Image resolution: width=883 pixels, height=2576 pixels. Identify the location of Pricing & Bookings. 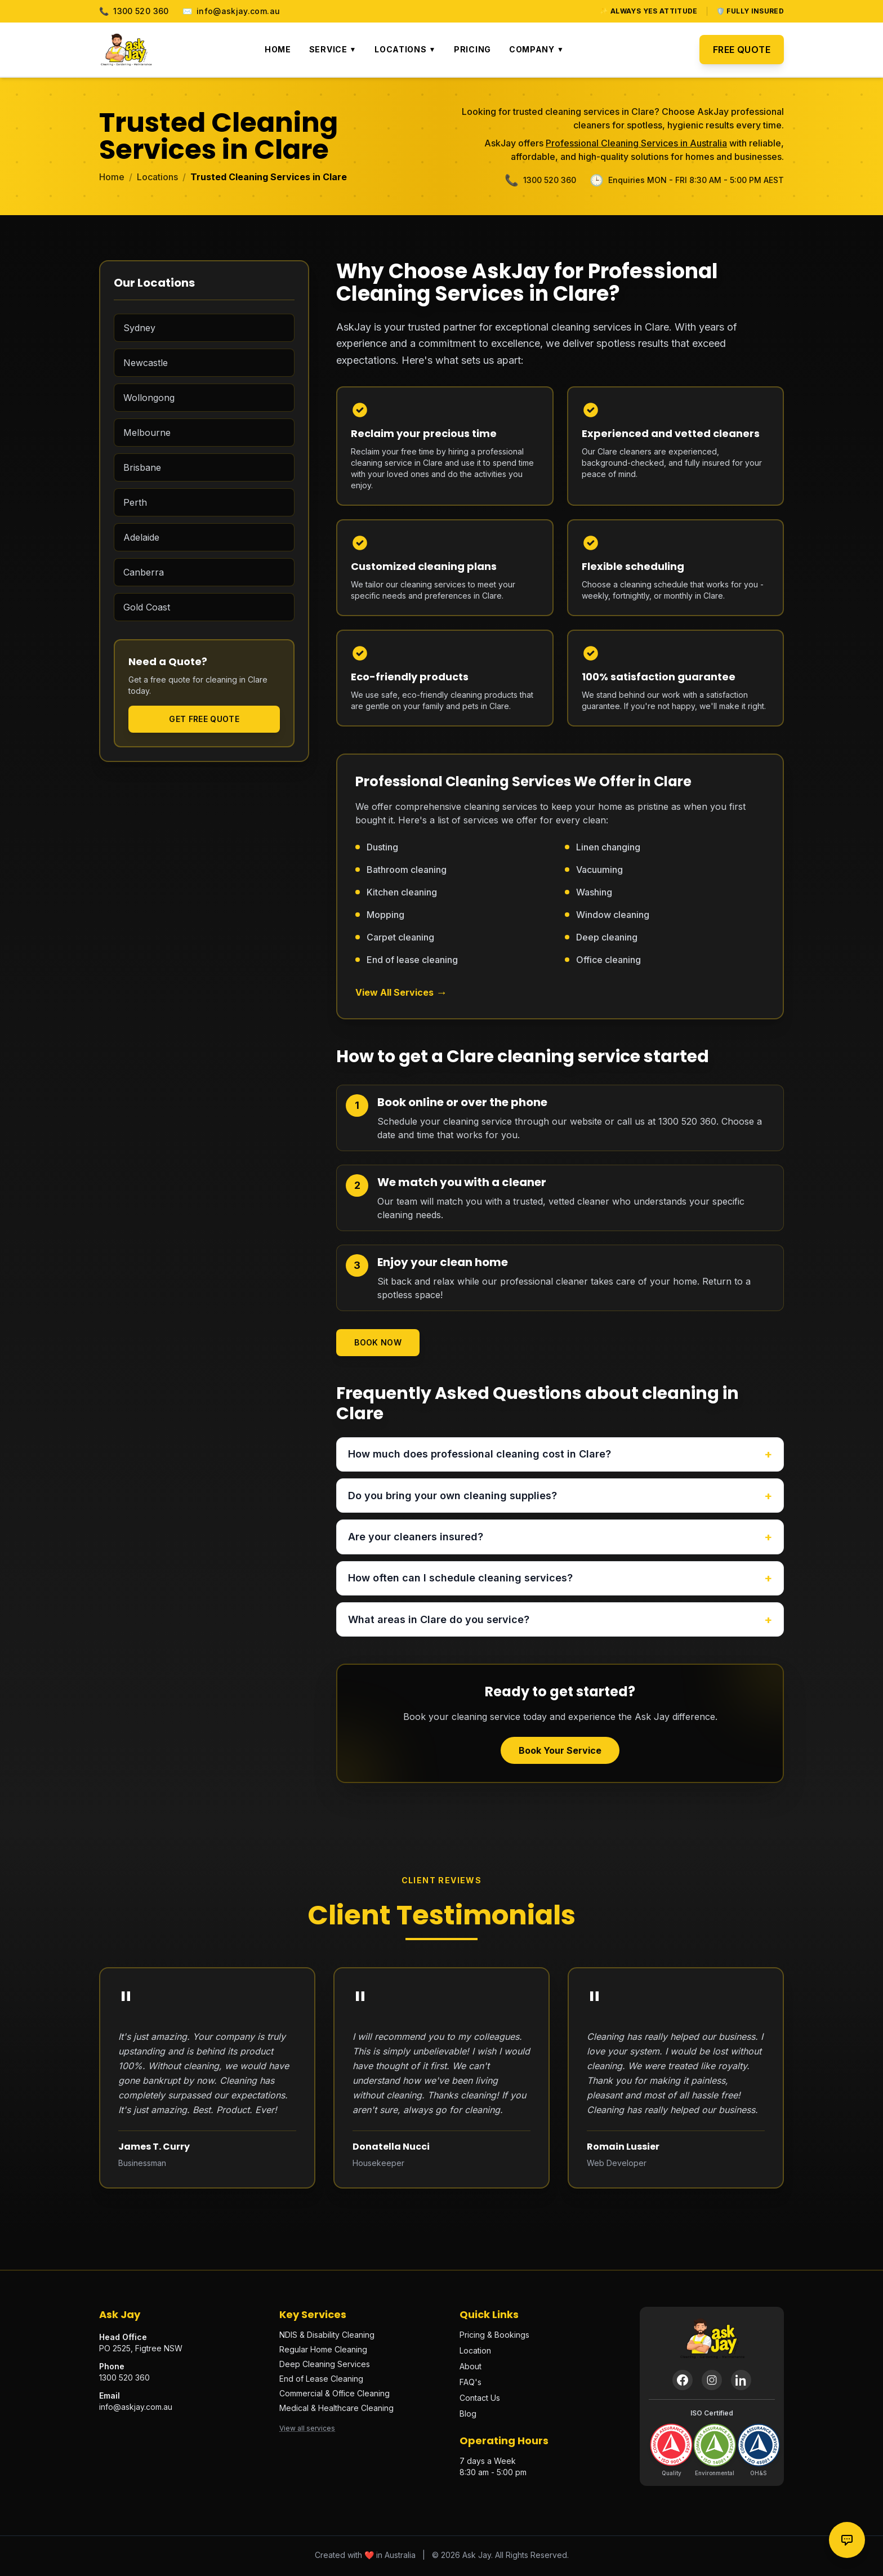
(494, 2337).